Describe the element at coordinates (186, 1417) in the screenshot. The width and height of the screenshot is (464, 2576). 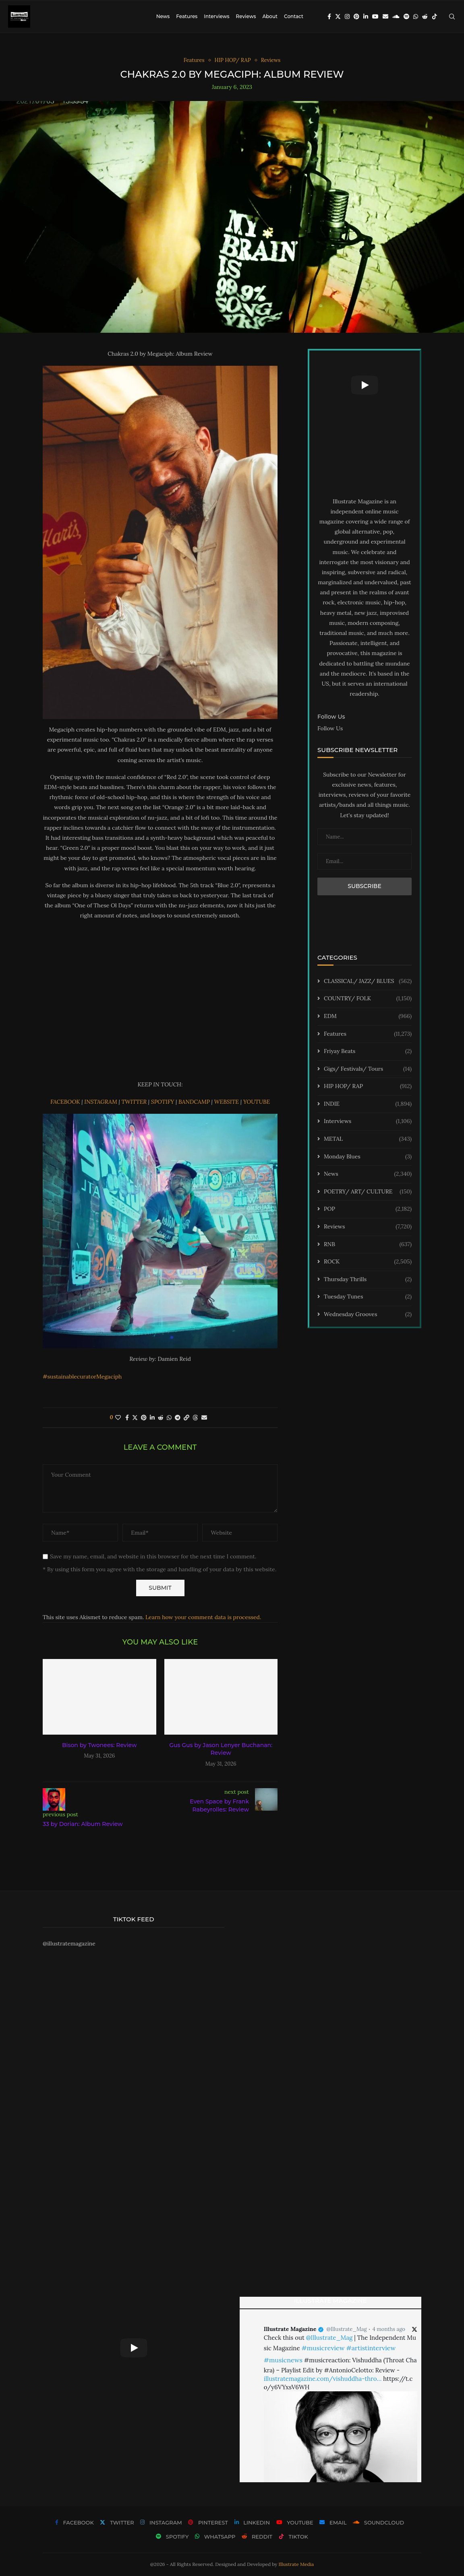
I see `[Copy Post Link]` at that location.